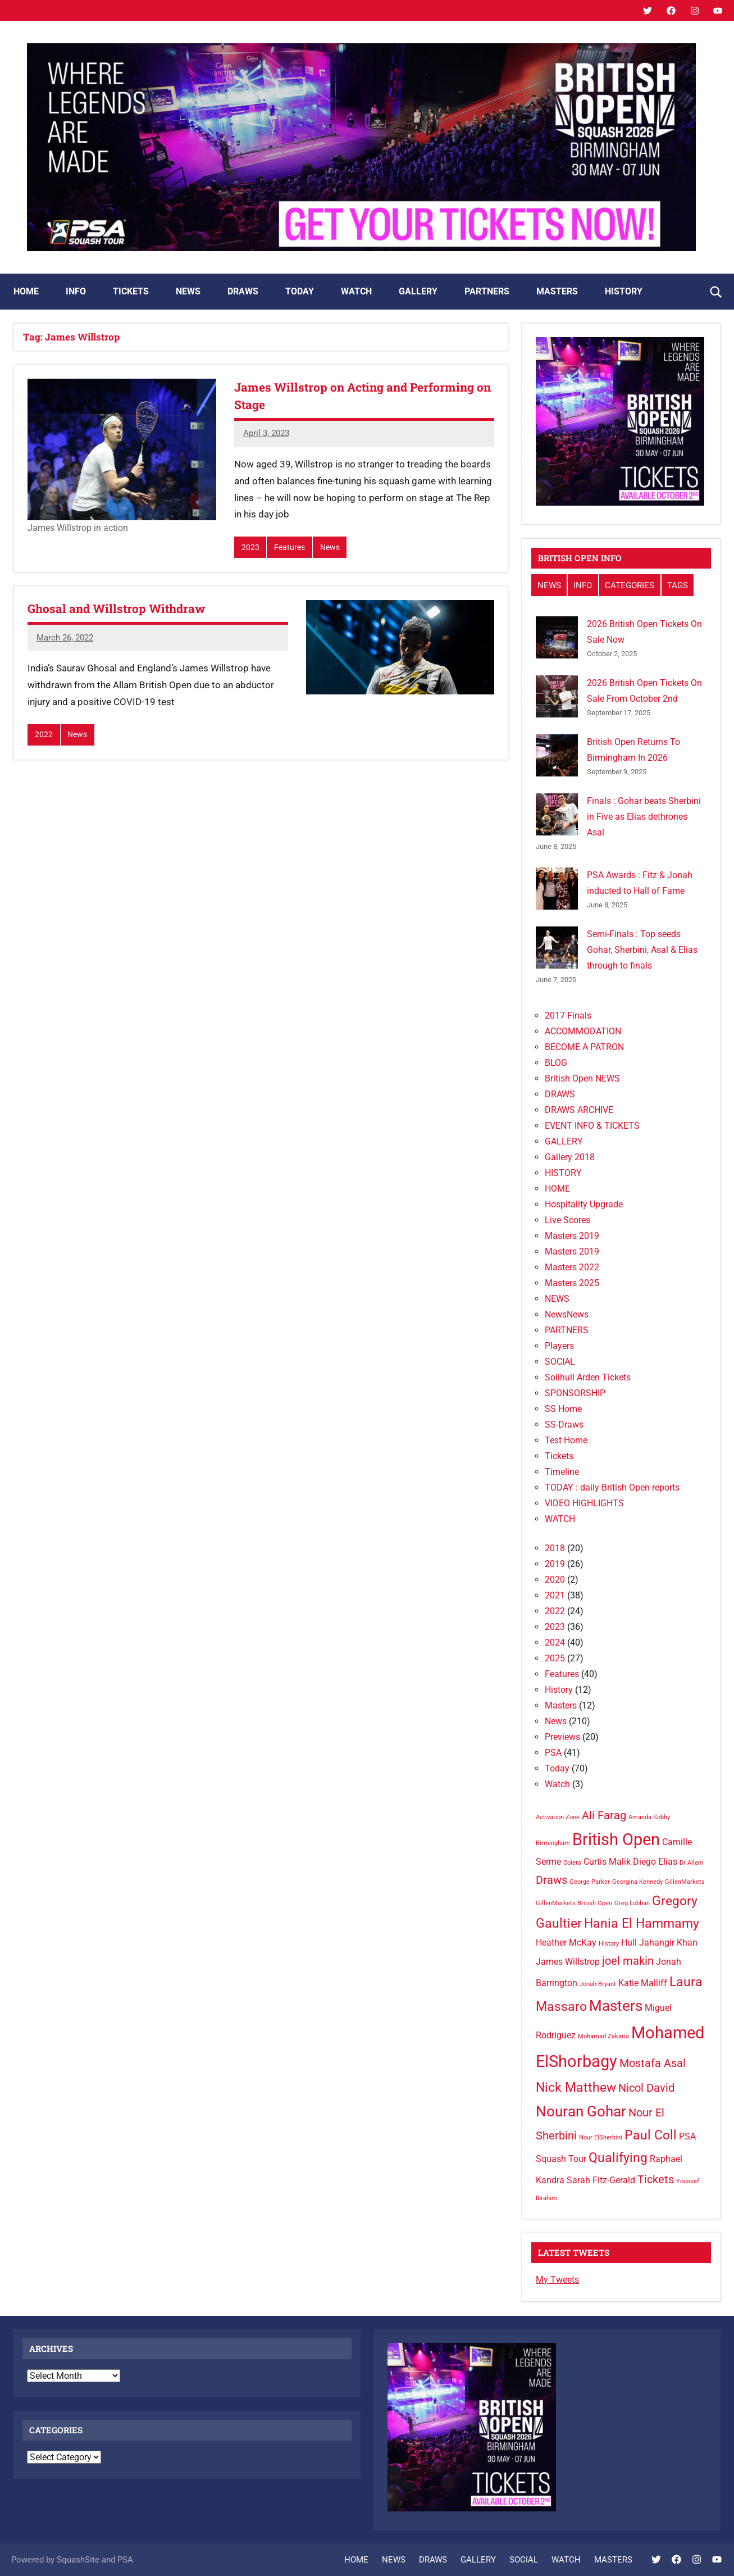 The height and width of the screenshot is (2576, 734). Describe the element at coordinates (581, 2111) in the screenshot. I see `Nouran Gohar [Nouran Gohar (5 items)]` at that location.